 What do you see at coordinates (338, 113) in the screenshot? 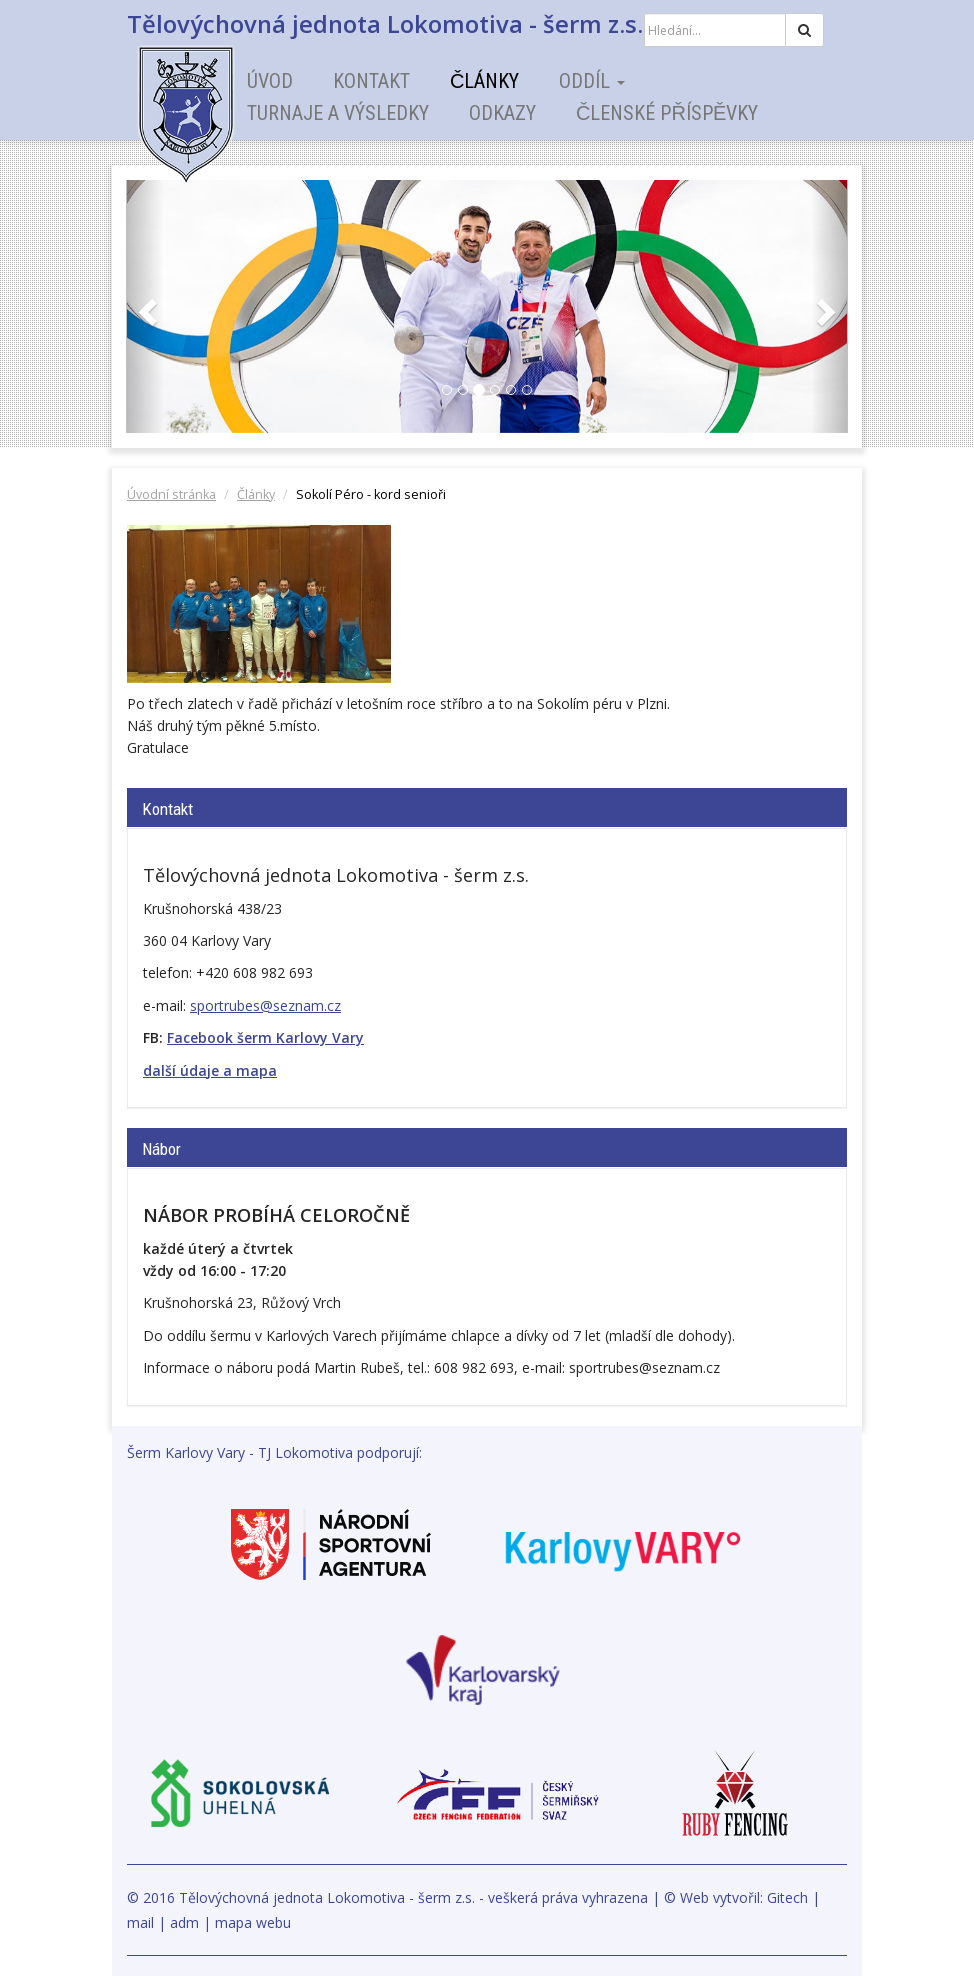
I see `Turnaje a výsledky` at bounding box center [338, 113].